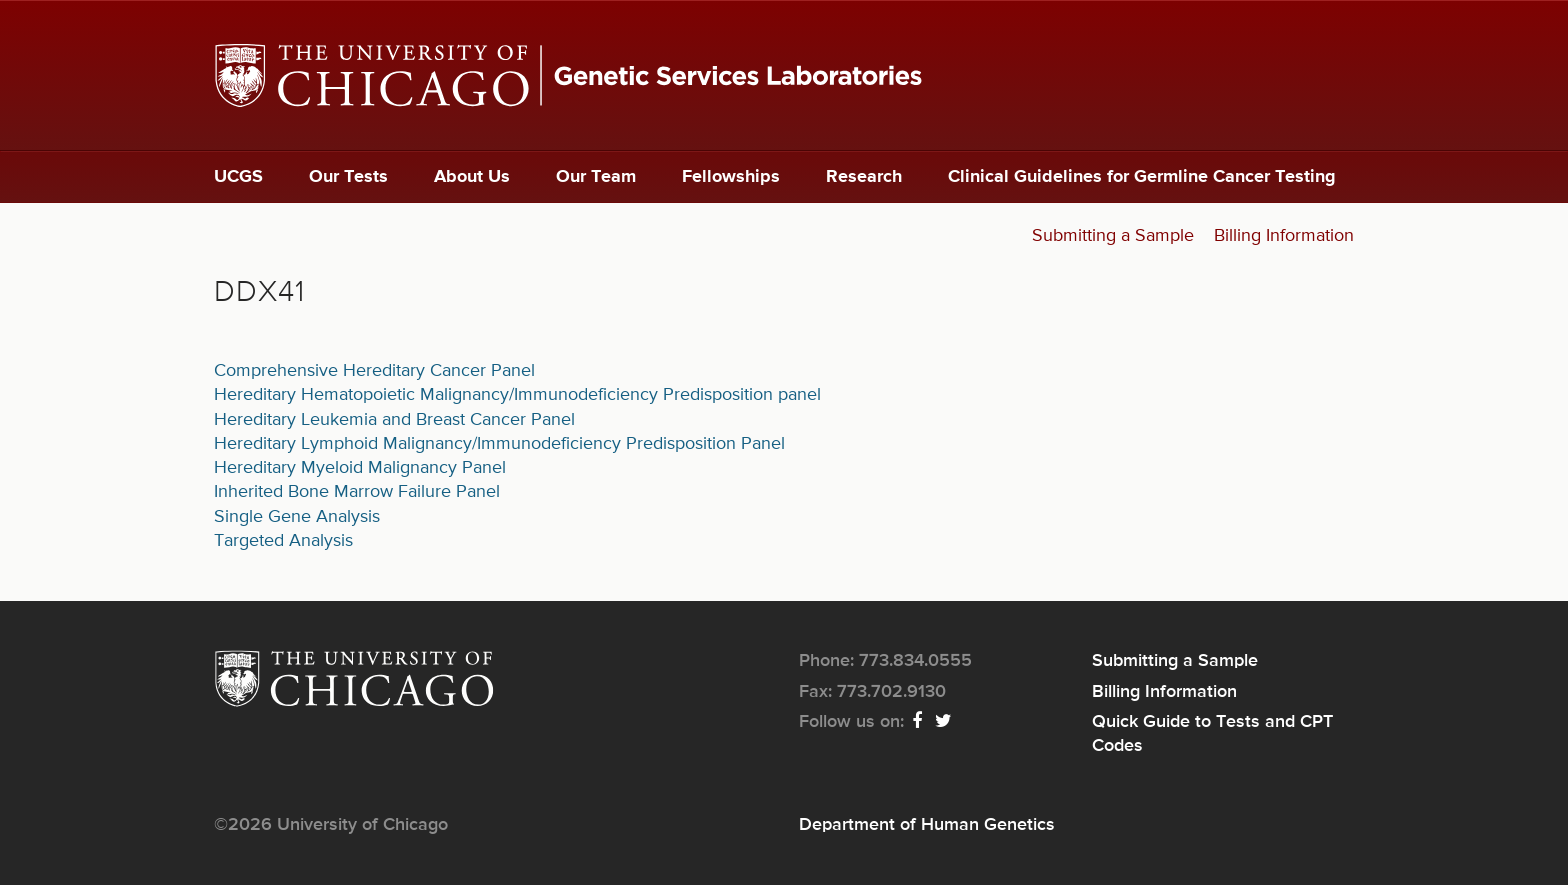 The width and height of the screenshot is (1568, 885). I want to click on Hereditary Hematopoietic Malignancy/Immunodeficiency Predisposition panel, so click(517, 395).